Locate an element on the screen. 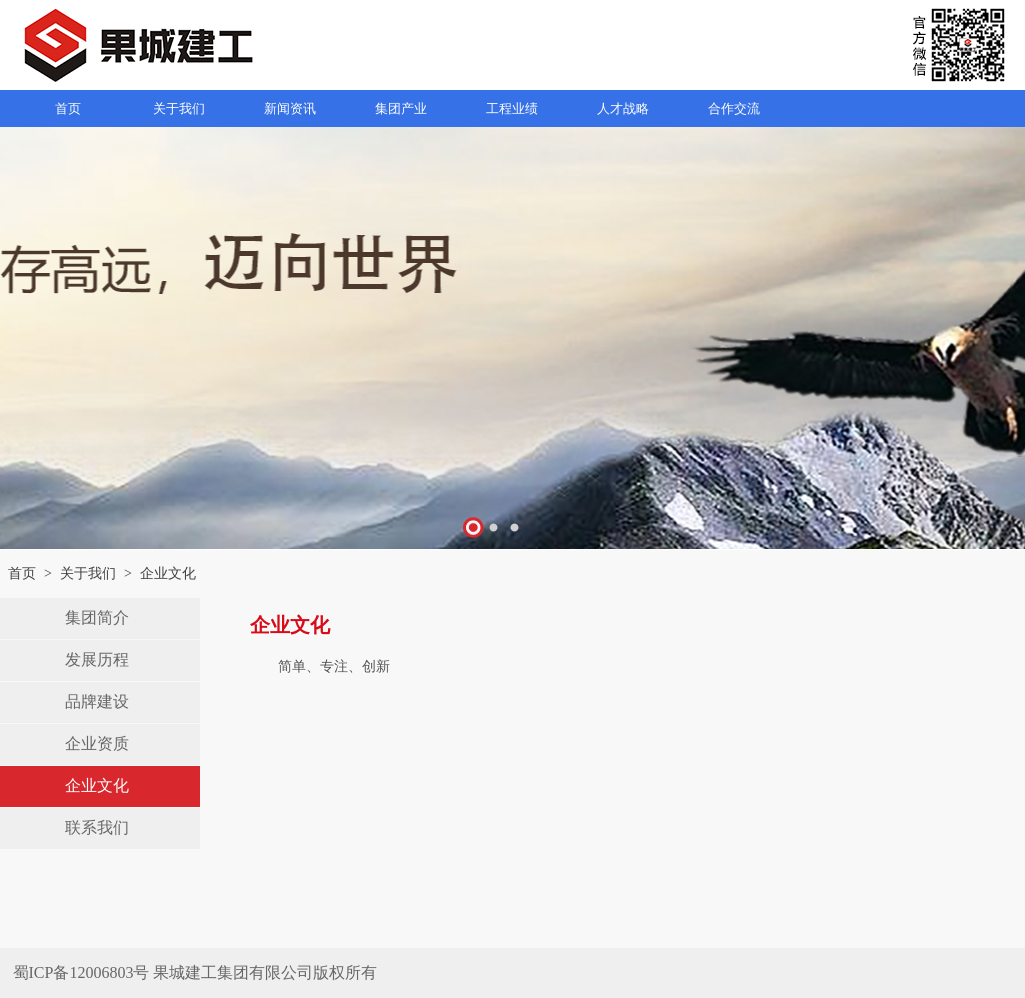  联系我们 is located at coordinates (97, 827).